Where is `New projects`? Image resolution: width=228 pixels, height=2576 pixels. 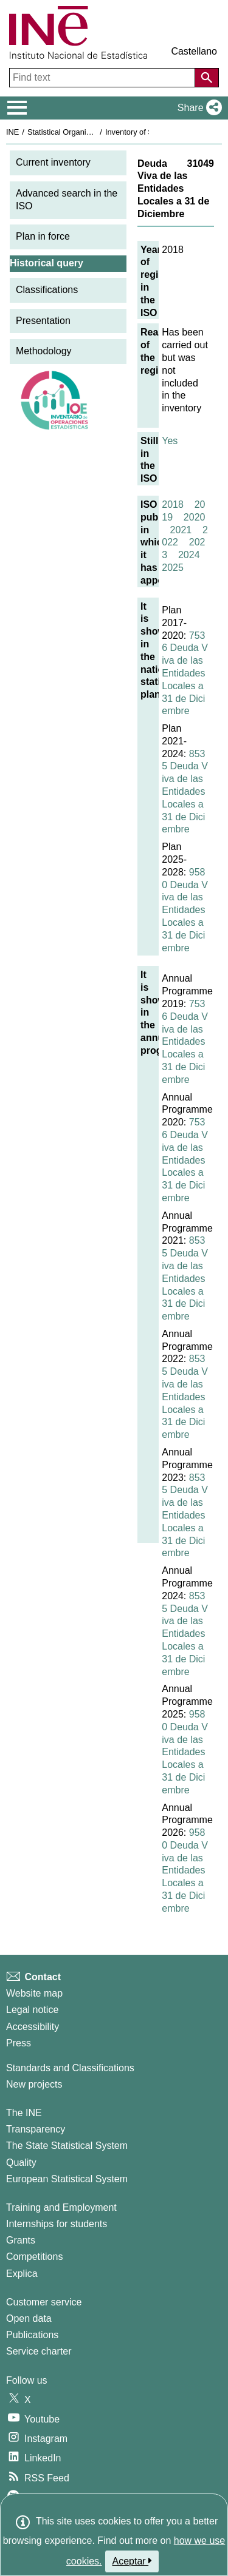
New projects is located at coordinates (34, 2084).